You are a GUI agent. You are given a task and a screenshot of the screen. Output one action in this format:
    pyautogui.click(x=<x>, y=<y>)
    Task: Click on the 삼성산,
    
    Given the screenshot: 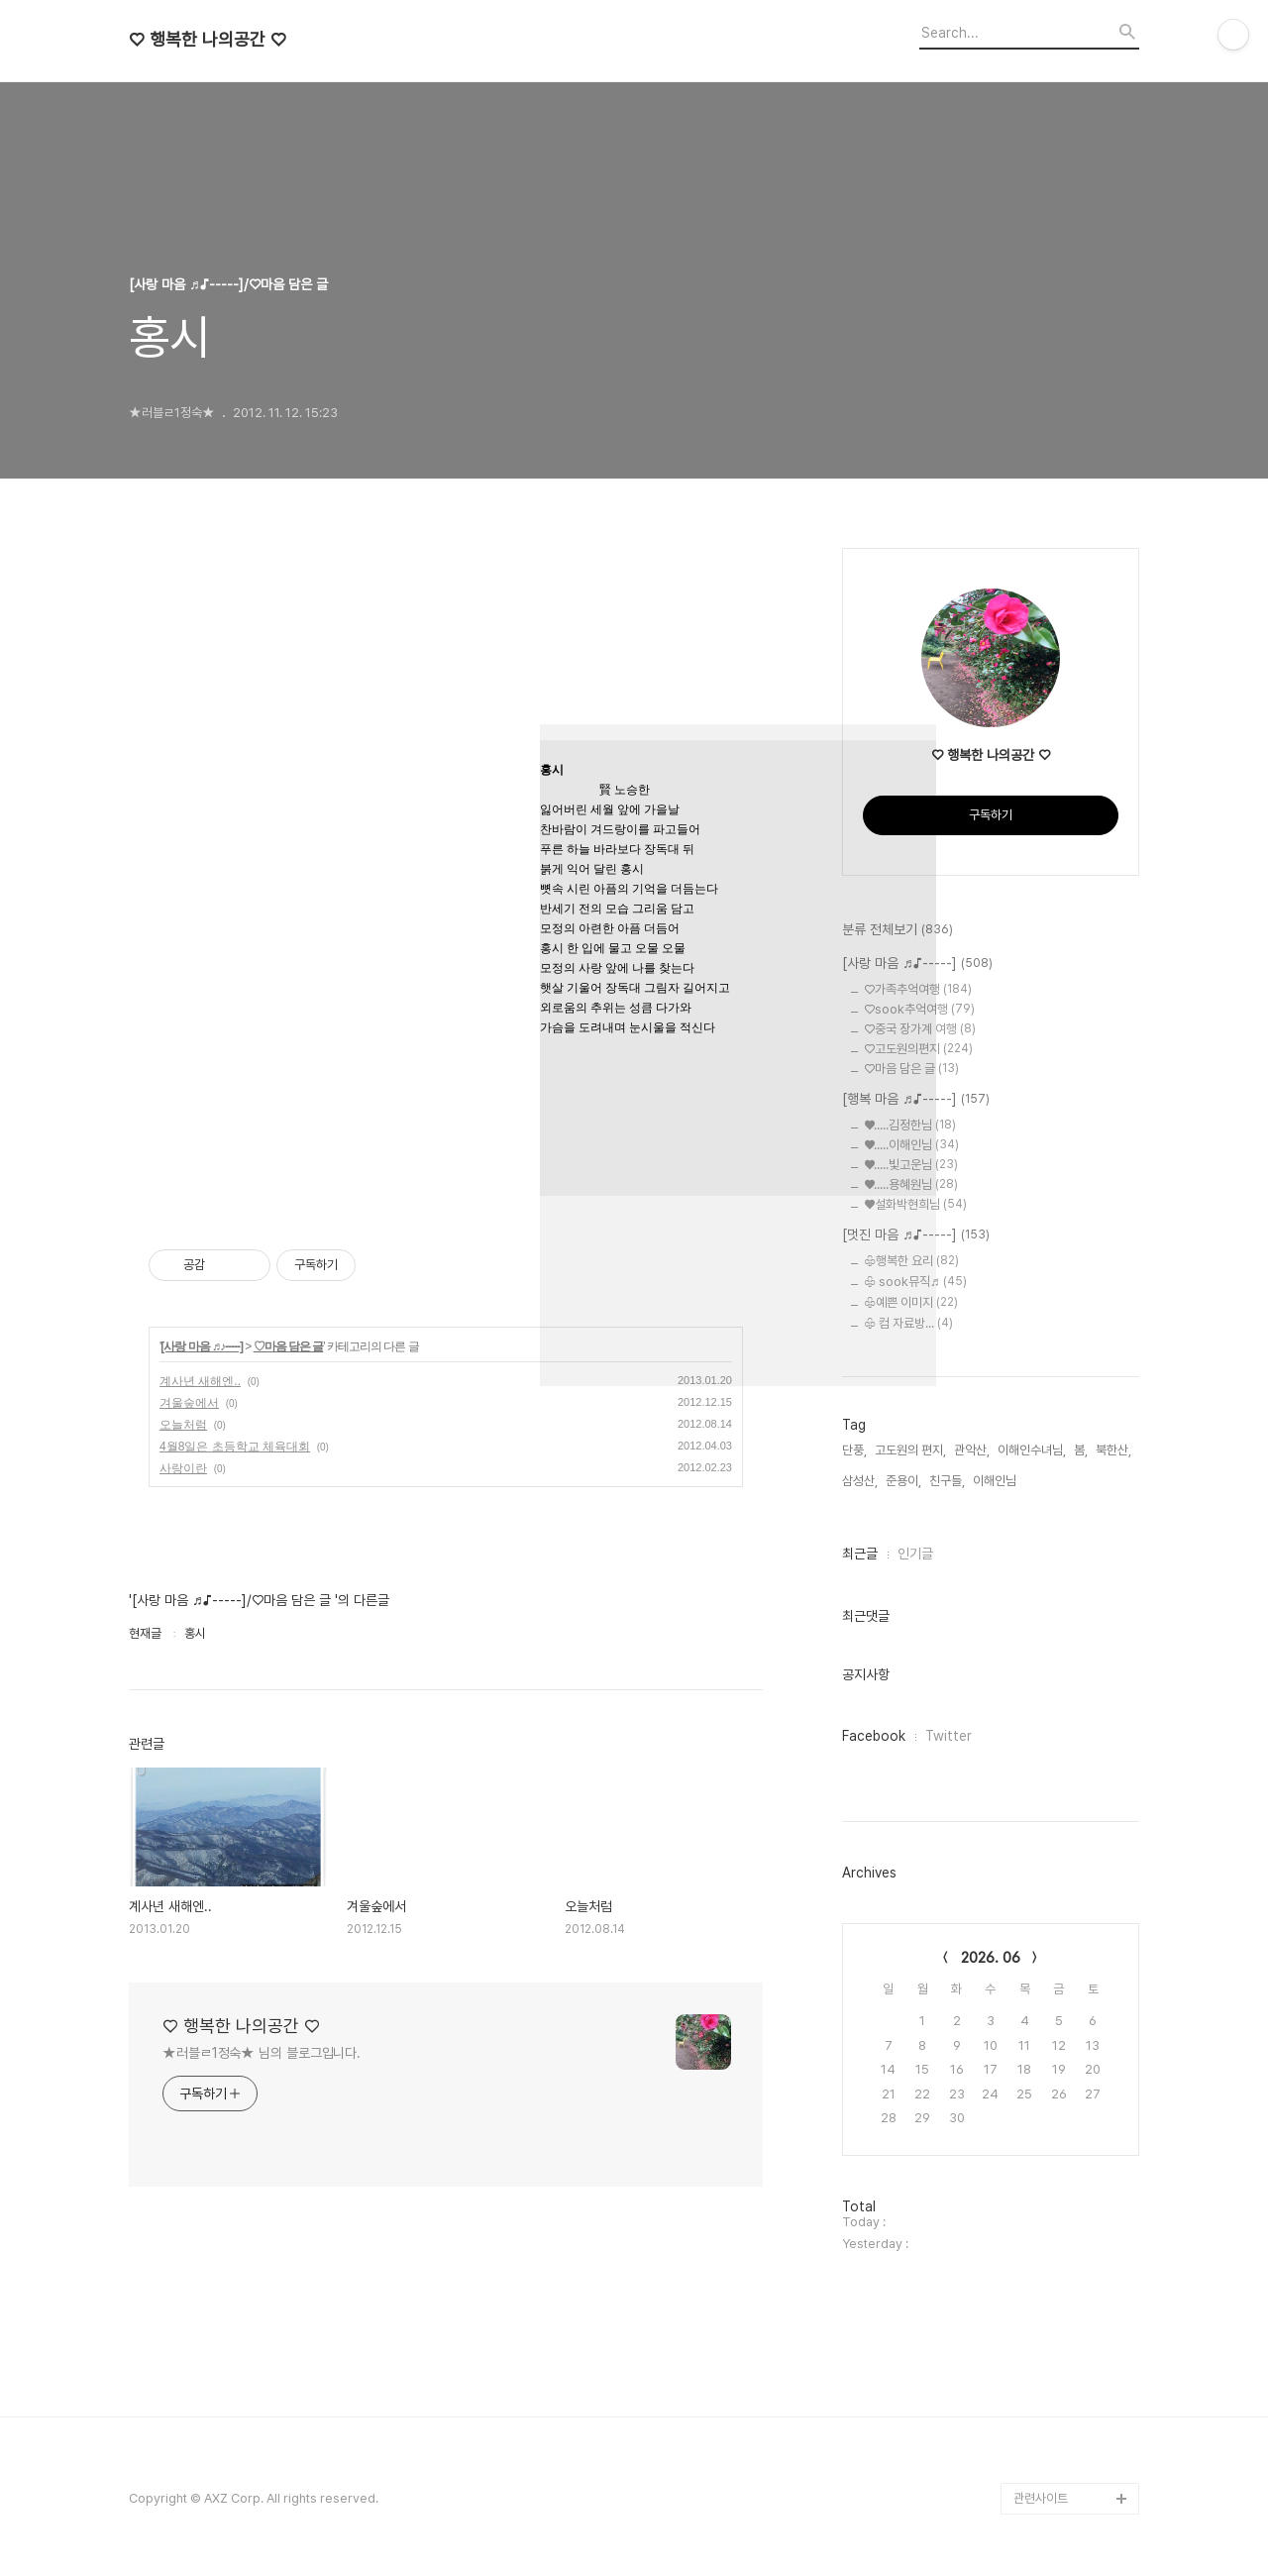 What is the action you would take?
    pyautogui.click(x=860, y=1480)
    